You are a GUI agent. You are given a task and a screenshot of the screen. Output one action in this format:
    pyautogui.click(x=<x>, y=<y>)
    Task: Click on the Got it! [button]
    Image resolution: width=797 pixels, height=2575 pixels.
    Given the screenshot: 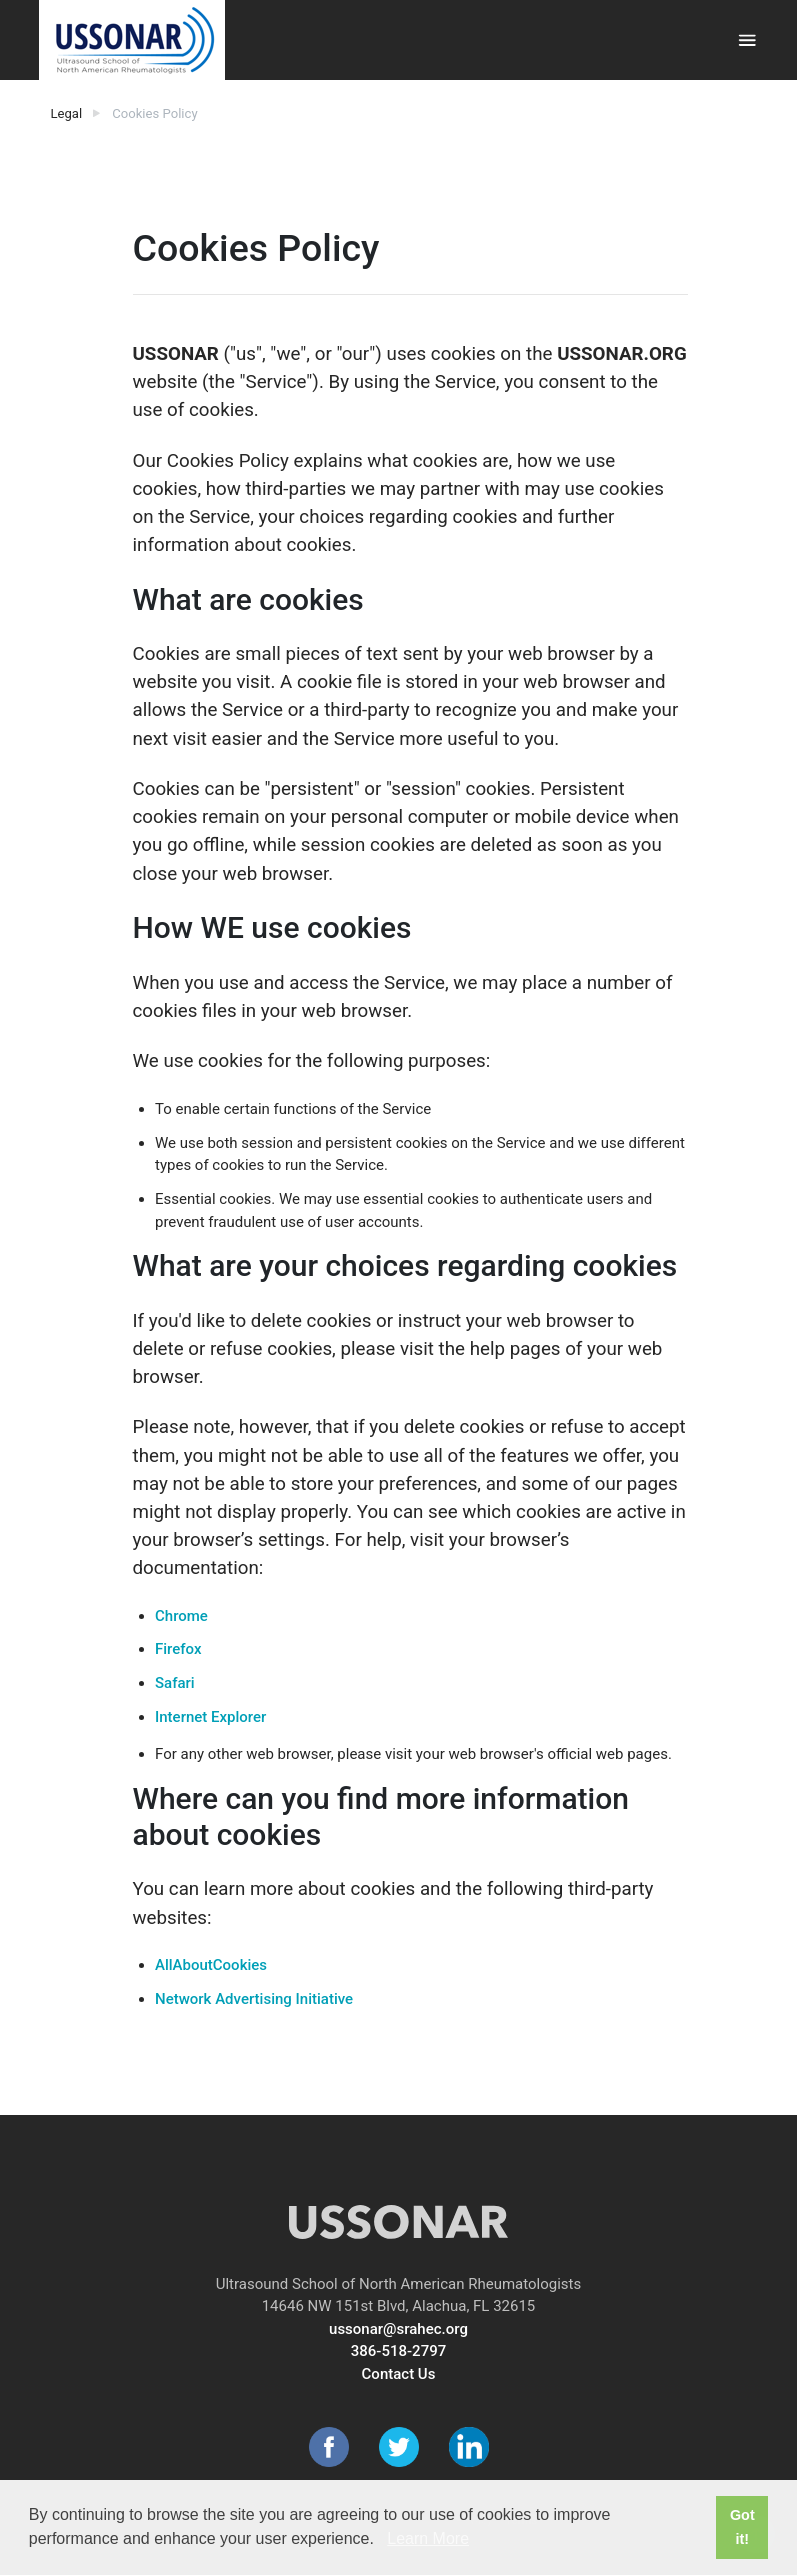 What is the action you would take?
    pyautogui.click(x=742, y=2527)
    